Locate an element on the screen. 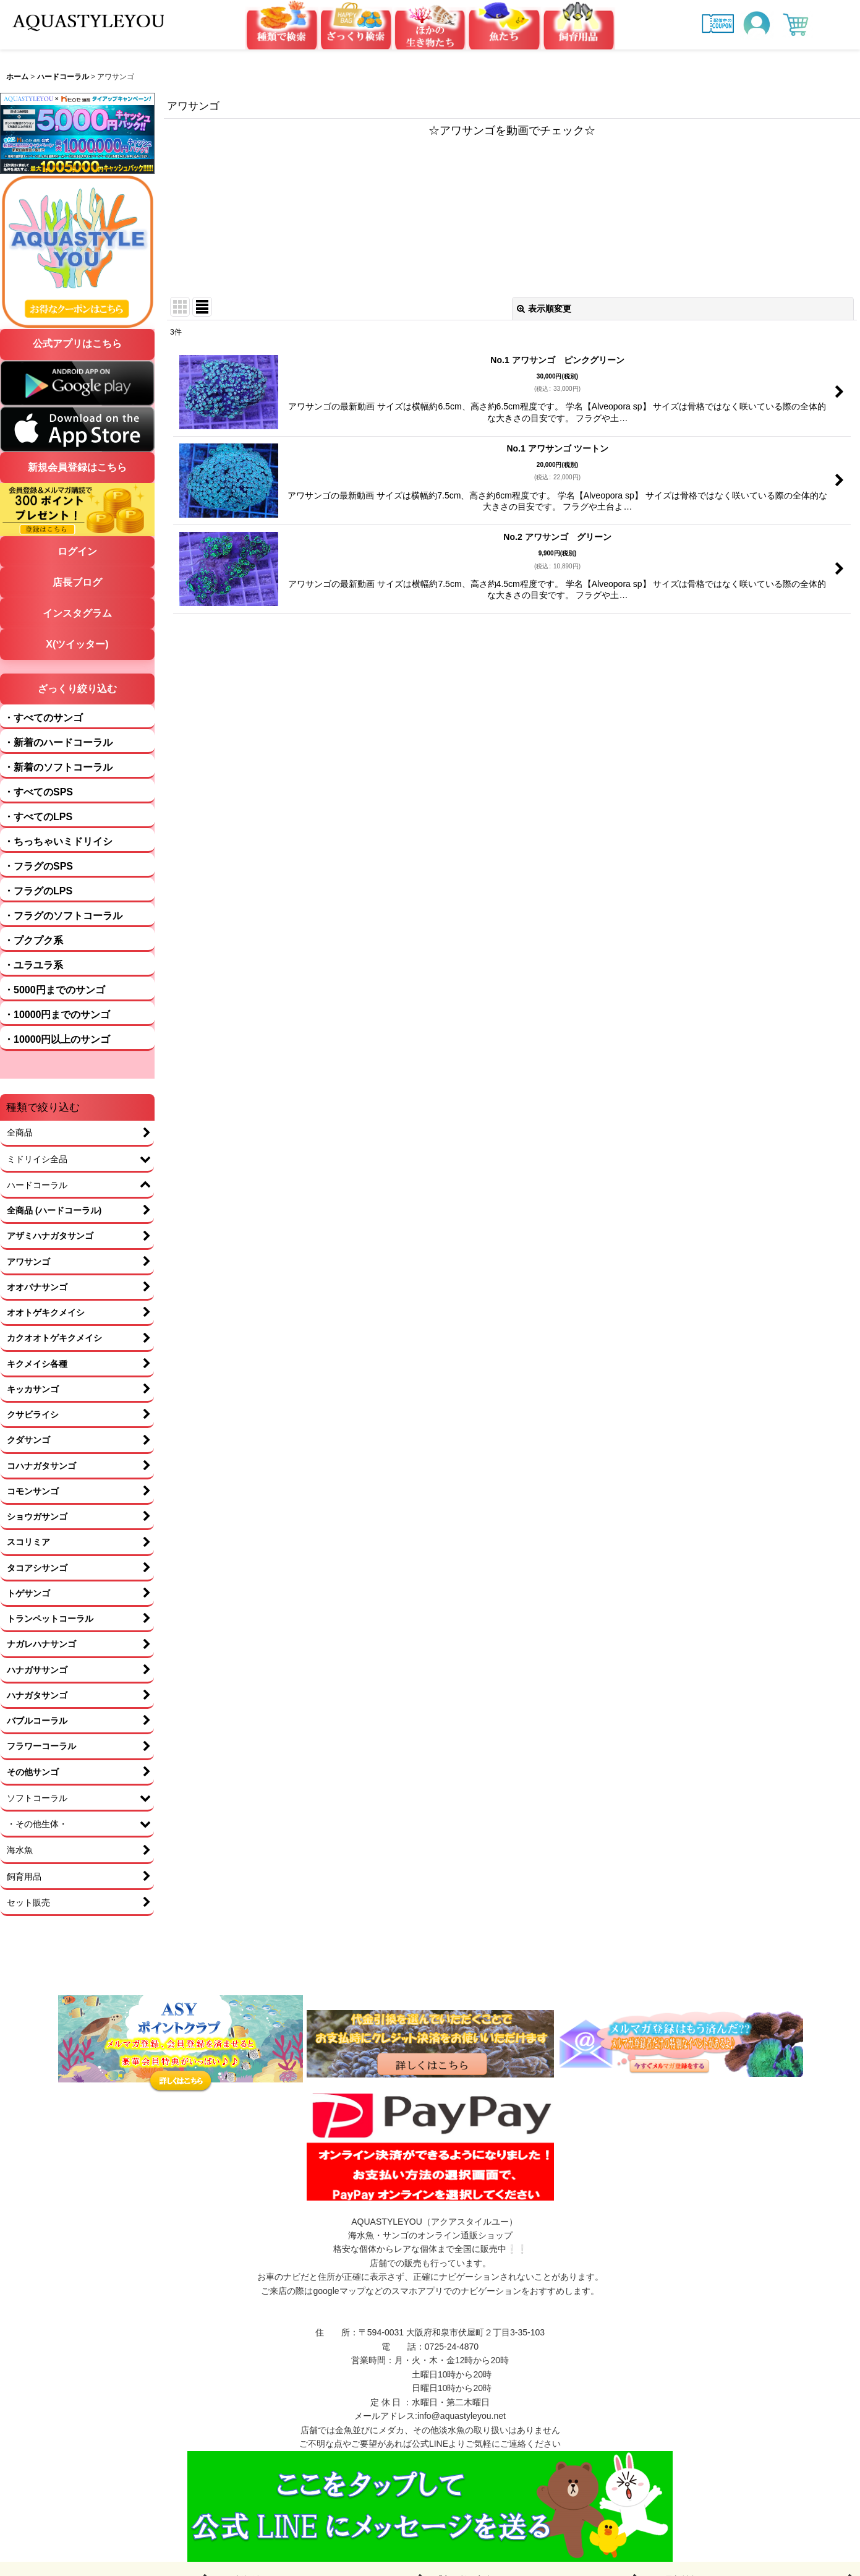 This screenshot has width=860, height=2576. ・10000円までのサンゴ is located at coordinates (57, 1014).